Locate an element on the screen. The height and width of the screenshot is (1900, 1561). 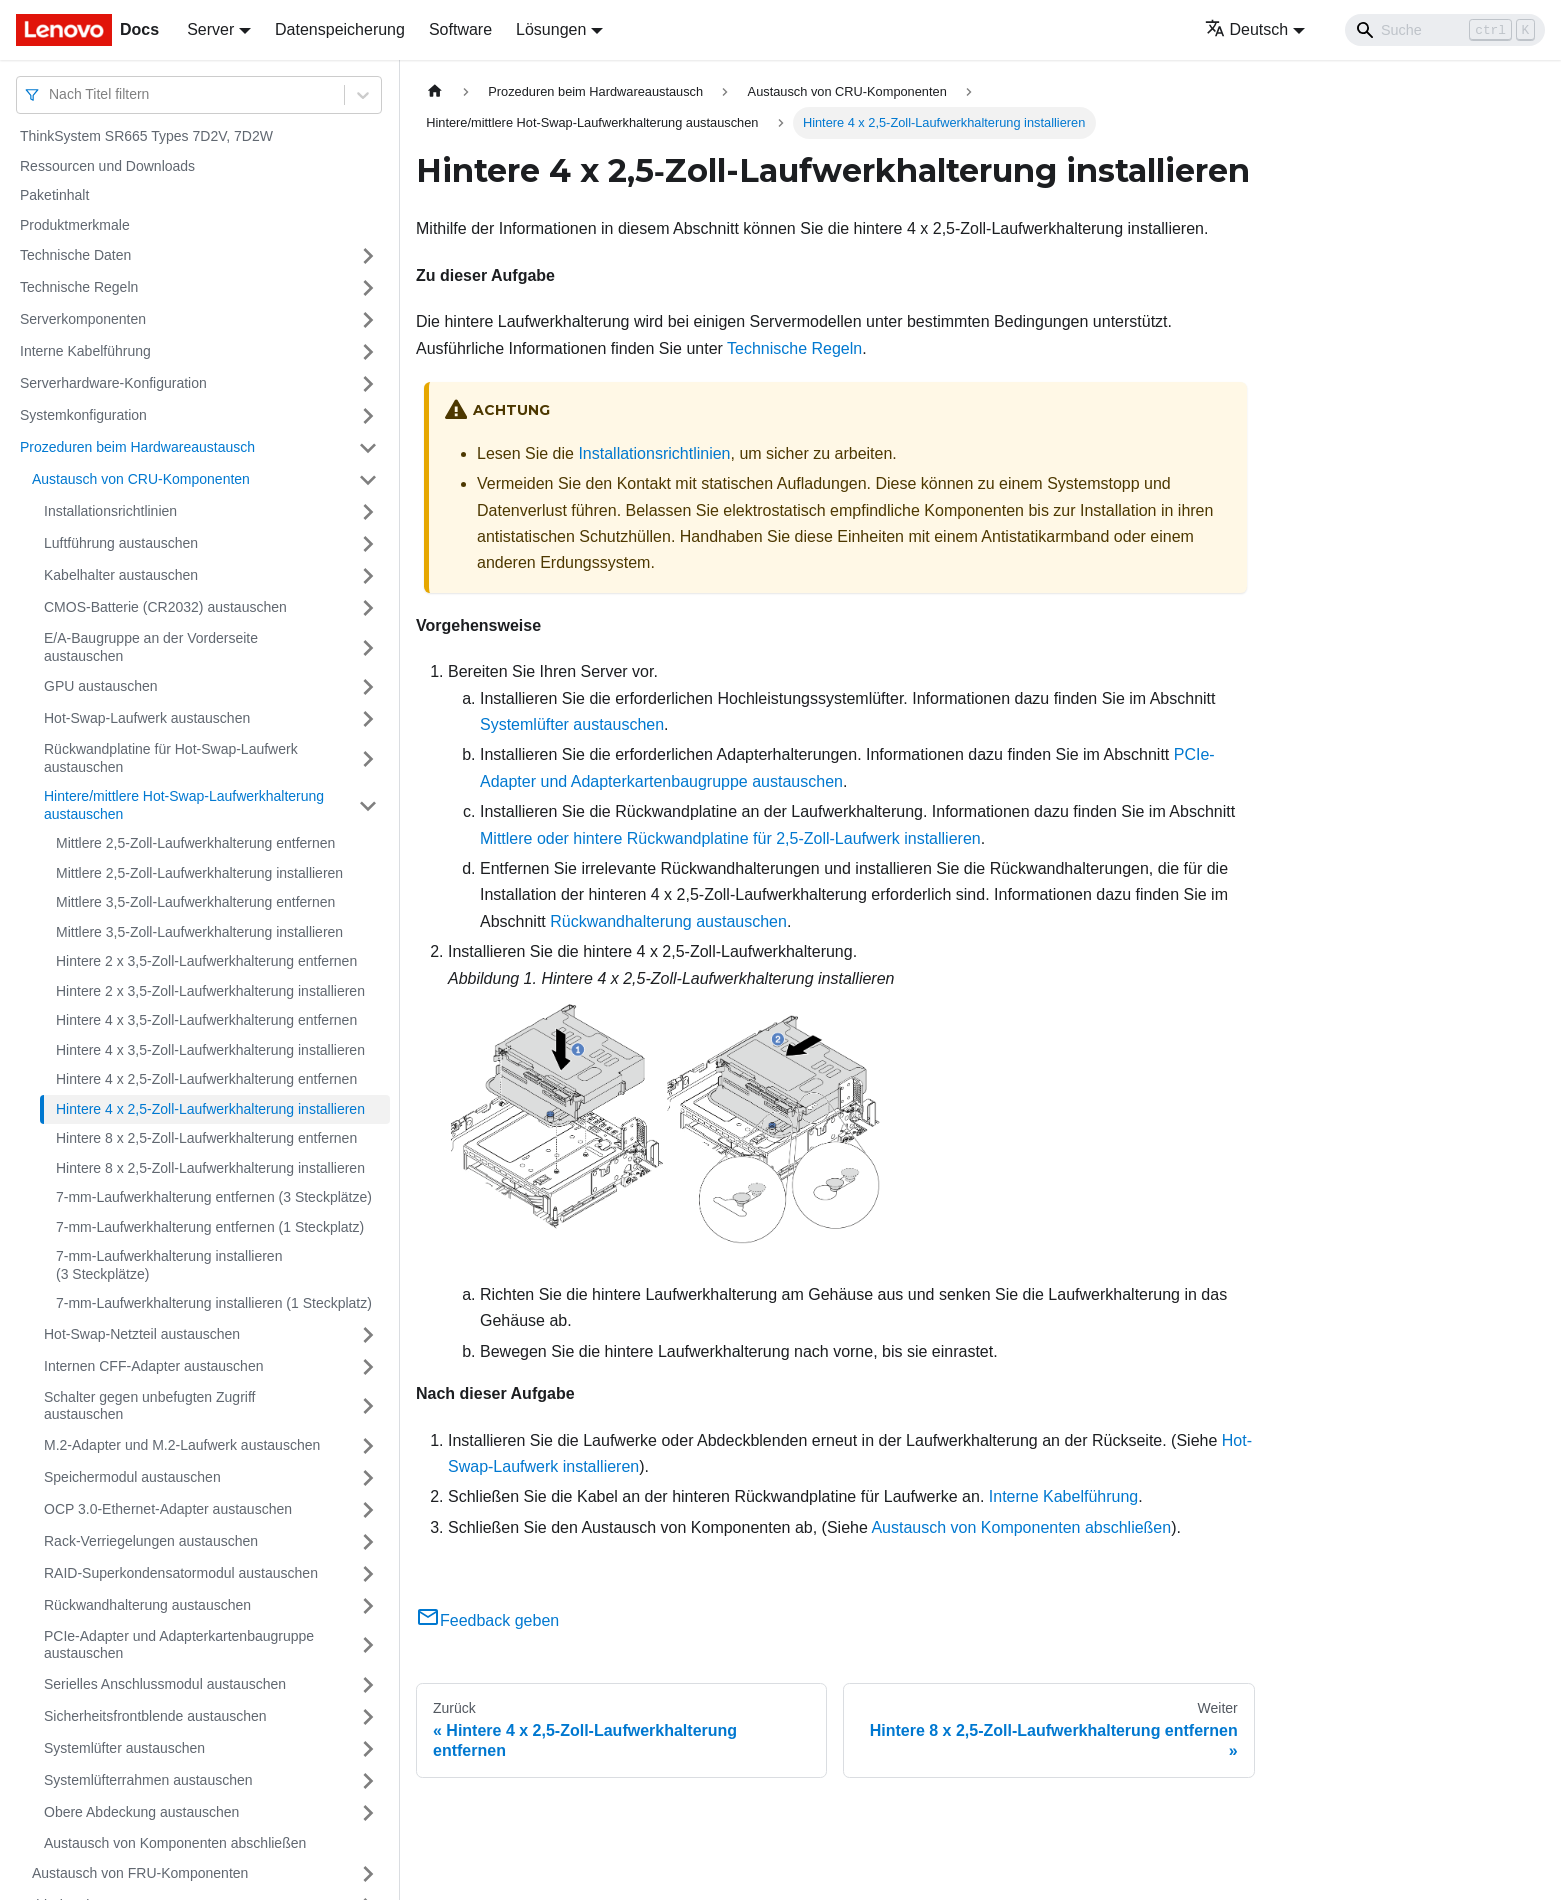
[Umschalten der Seitenleiste mit einklappbarer Kategorie 'Internen CFF-Adapter austauschen'] is located at coordinates (368, 1367).